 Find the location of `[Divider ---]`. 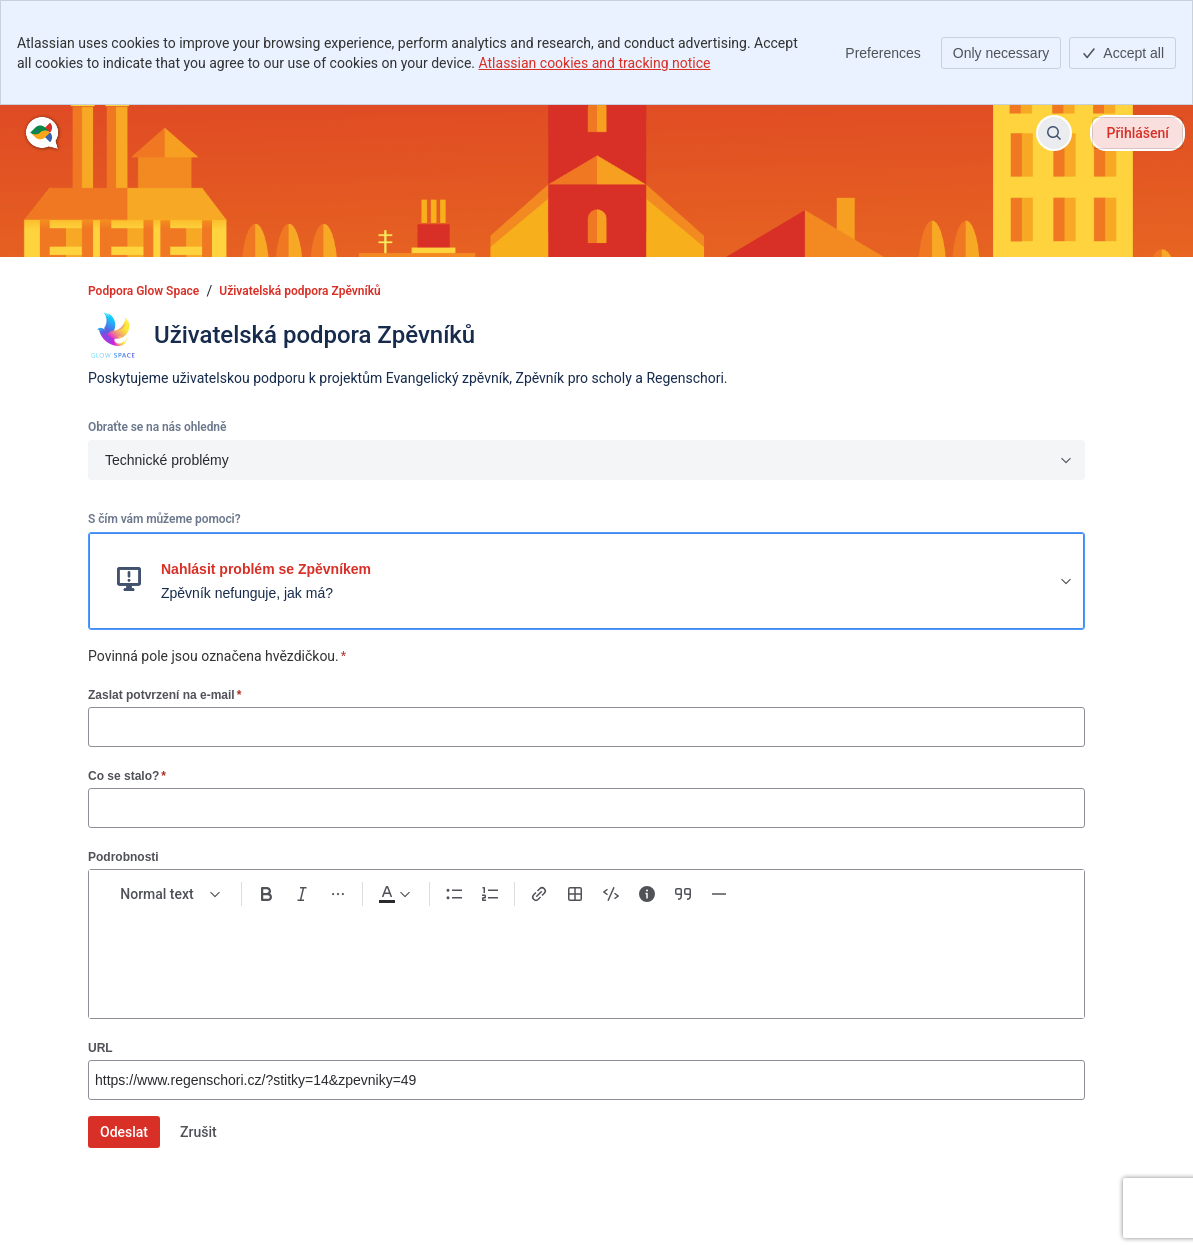

[Divider ---] is located at coordinates (719, 894).